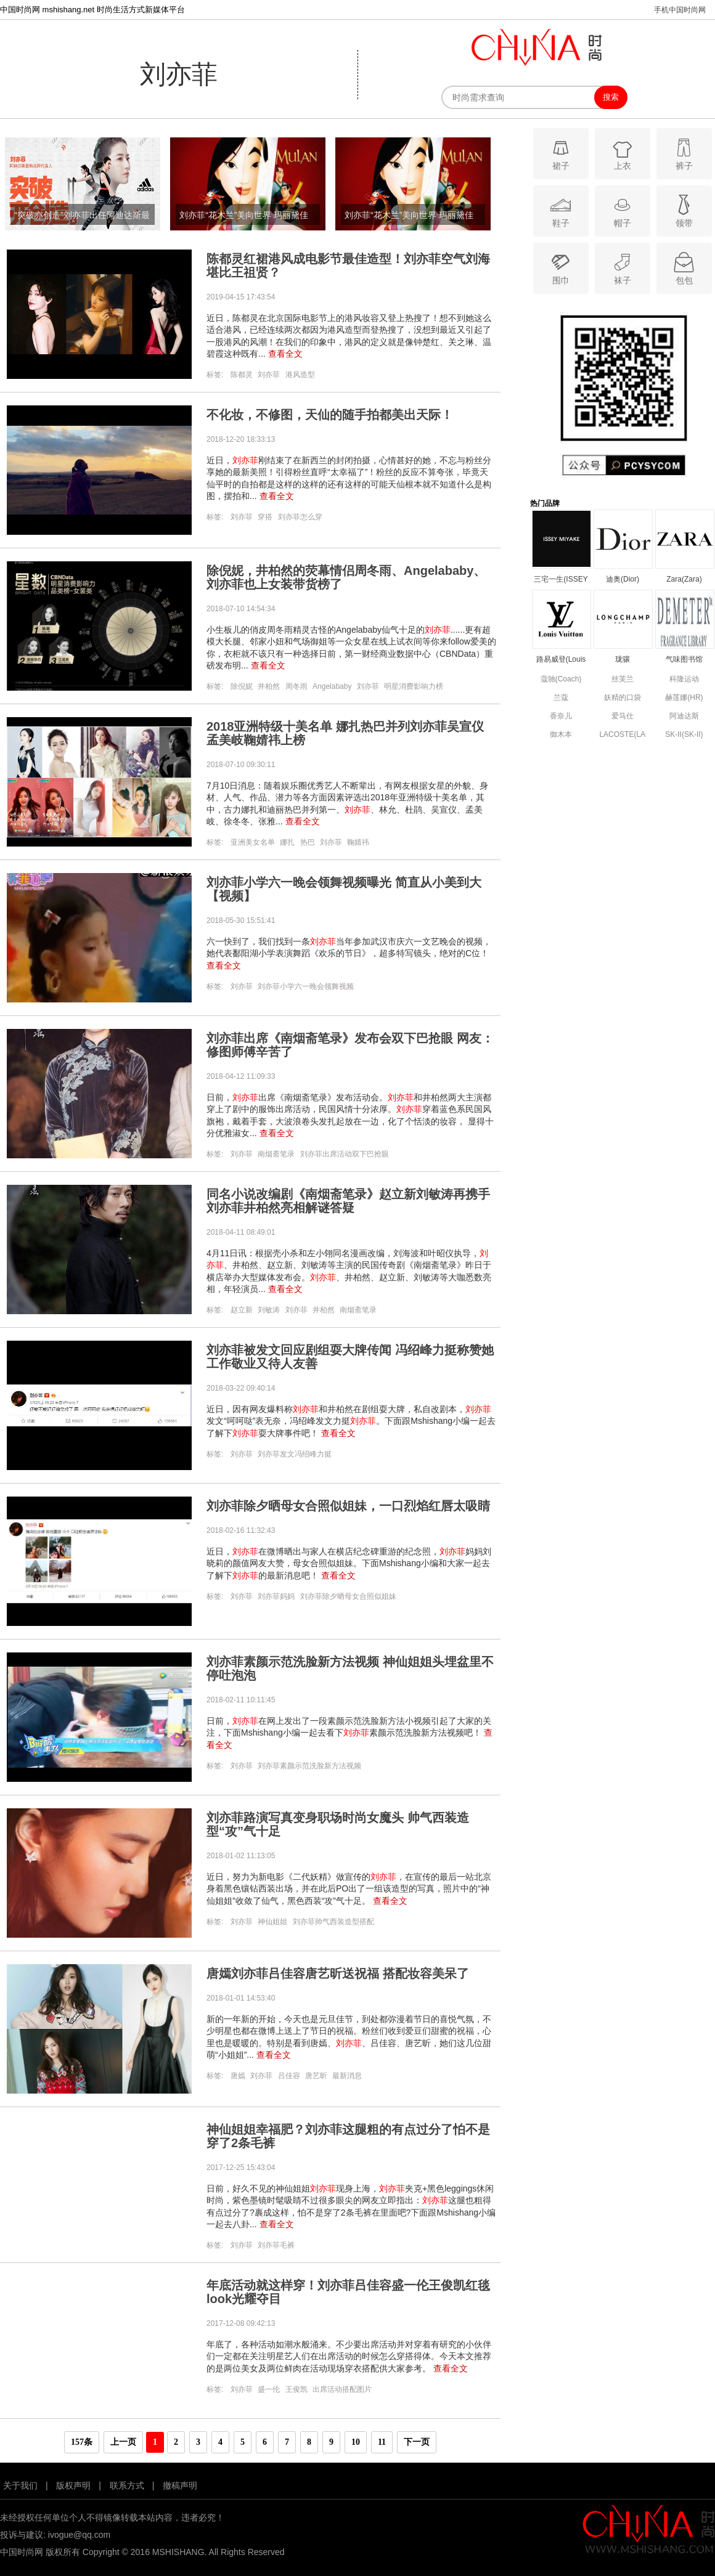 The width and height of the screenshot is (715, 2576). I want to click on 蔻驰(Coach), so click(561, 679).